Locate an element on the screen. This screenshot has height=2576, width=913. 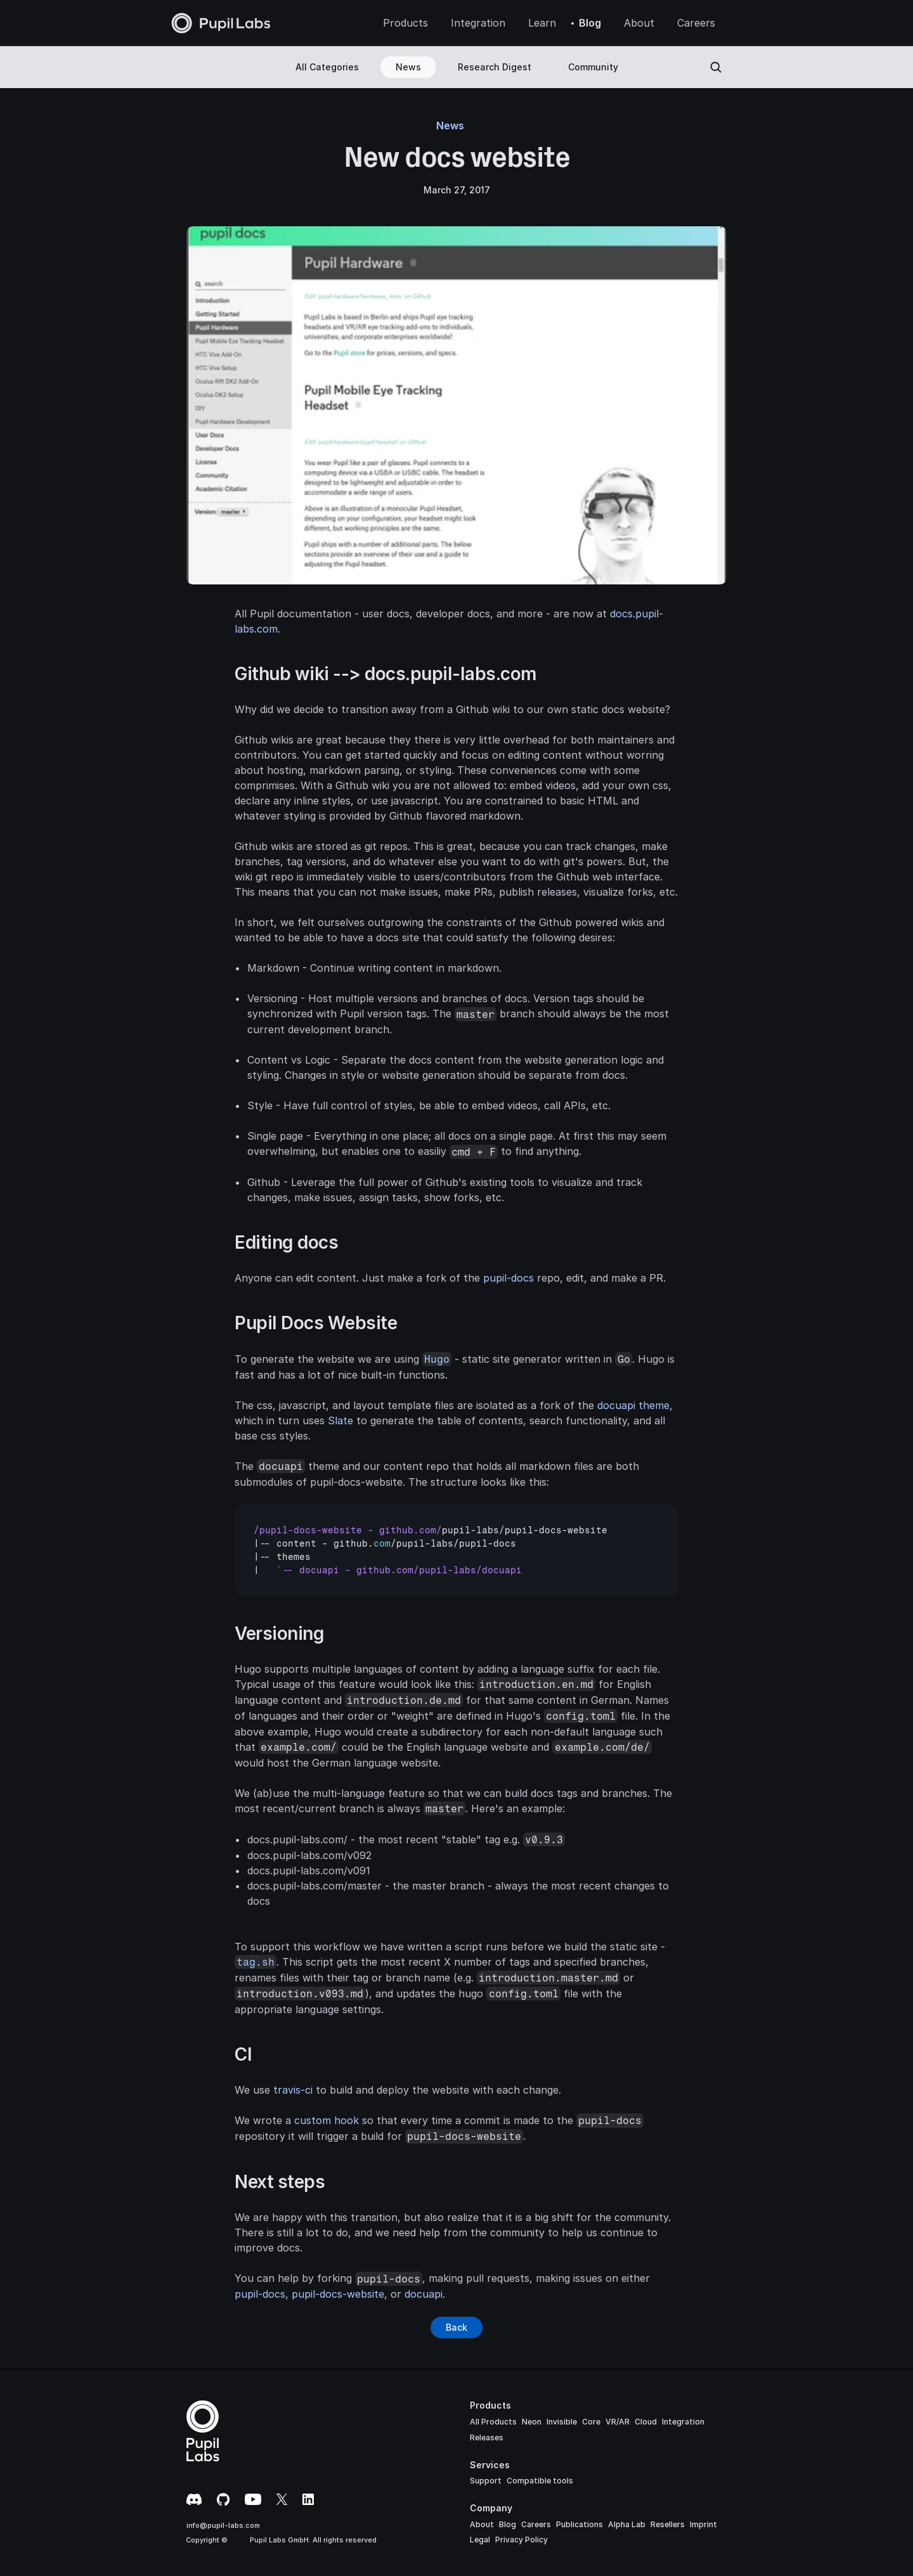
Next steps is located at coordinates (280, 2182).